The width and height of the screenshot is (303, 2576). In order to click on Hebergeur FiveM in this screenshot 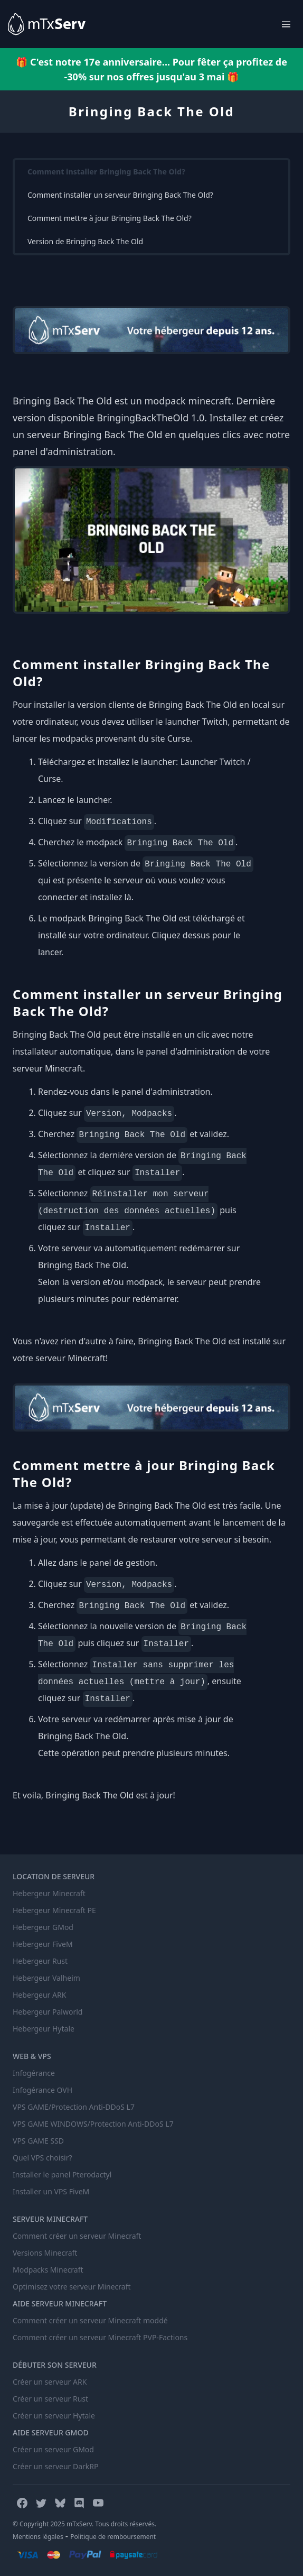, I will do `click(43, 1944)`.